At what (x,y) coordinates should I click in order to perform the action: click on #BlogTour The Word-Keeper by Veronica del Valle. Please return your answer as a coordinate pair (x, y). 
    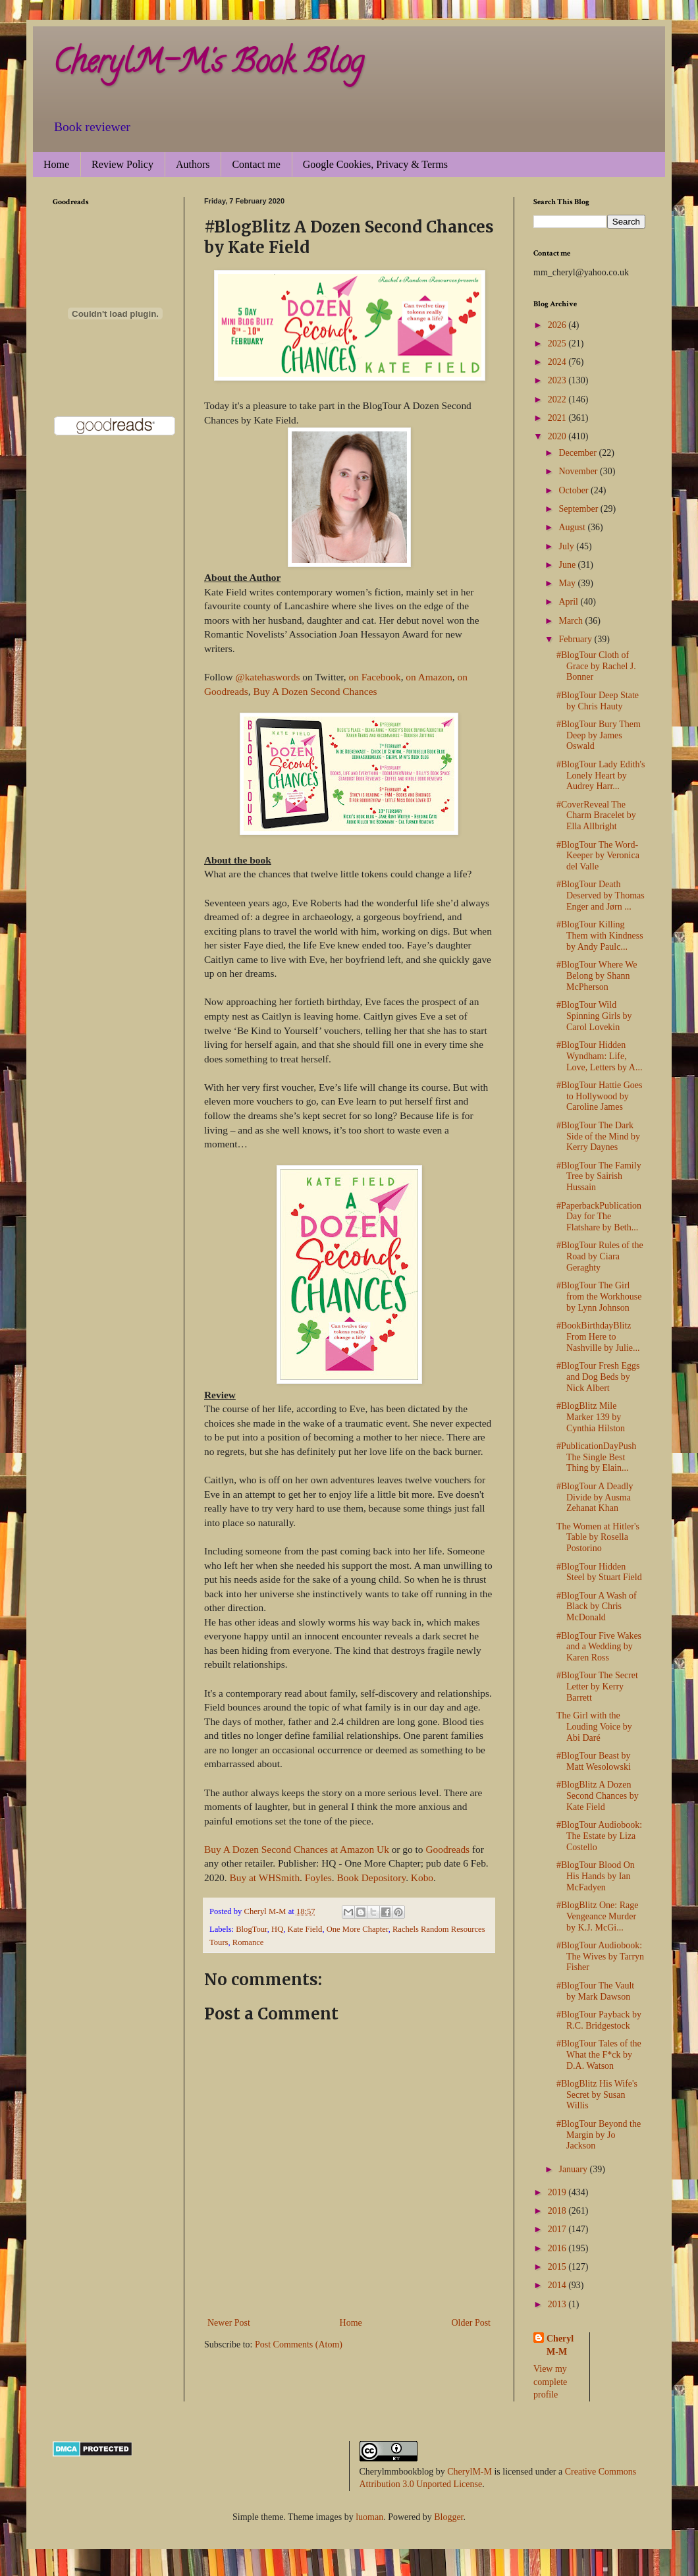
    Looking at the image, I should click on (597, 856).